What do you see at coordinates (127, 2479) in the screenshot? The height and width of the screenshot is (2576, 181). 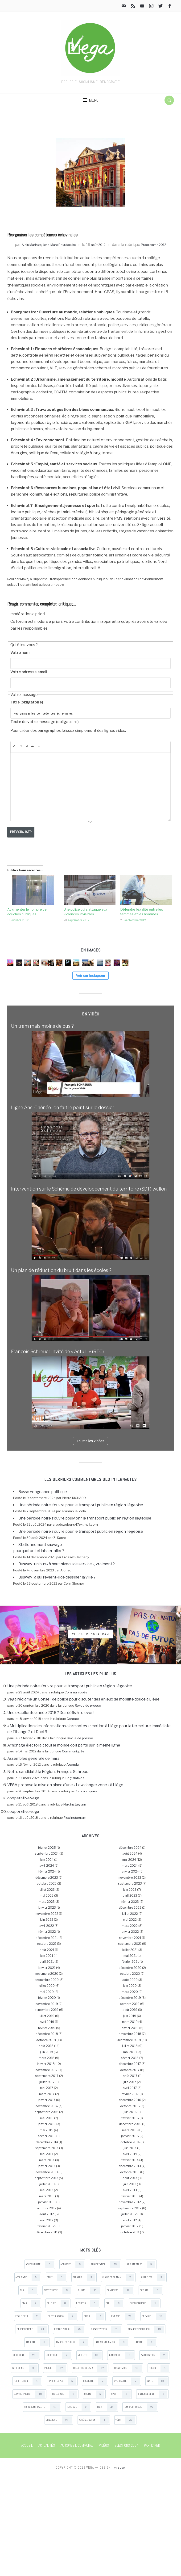 I see `Rive_droite [Rive_droite (2 items)]` at bounding box center [127, 2479].